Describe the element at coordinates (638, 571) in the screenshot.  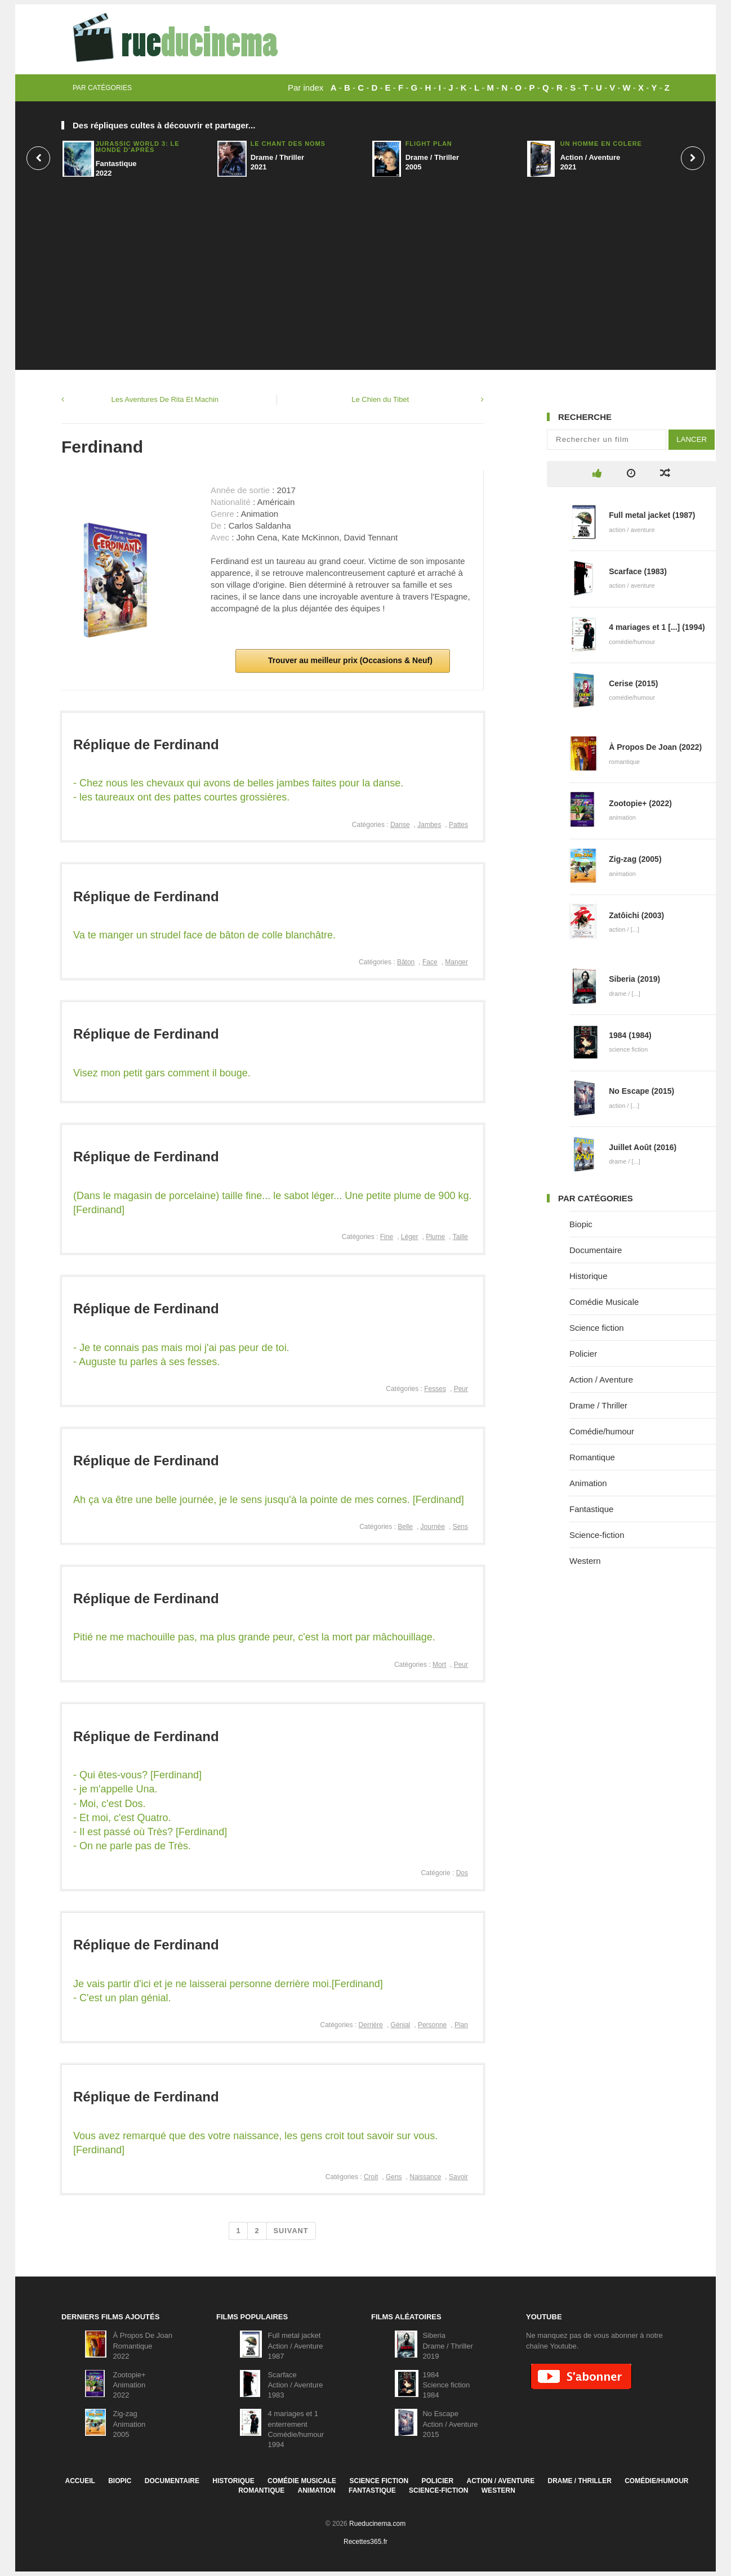
I see `Scarface (1983)` at that location.